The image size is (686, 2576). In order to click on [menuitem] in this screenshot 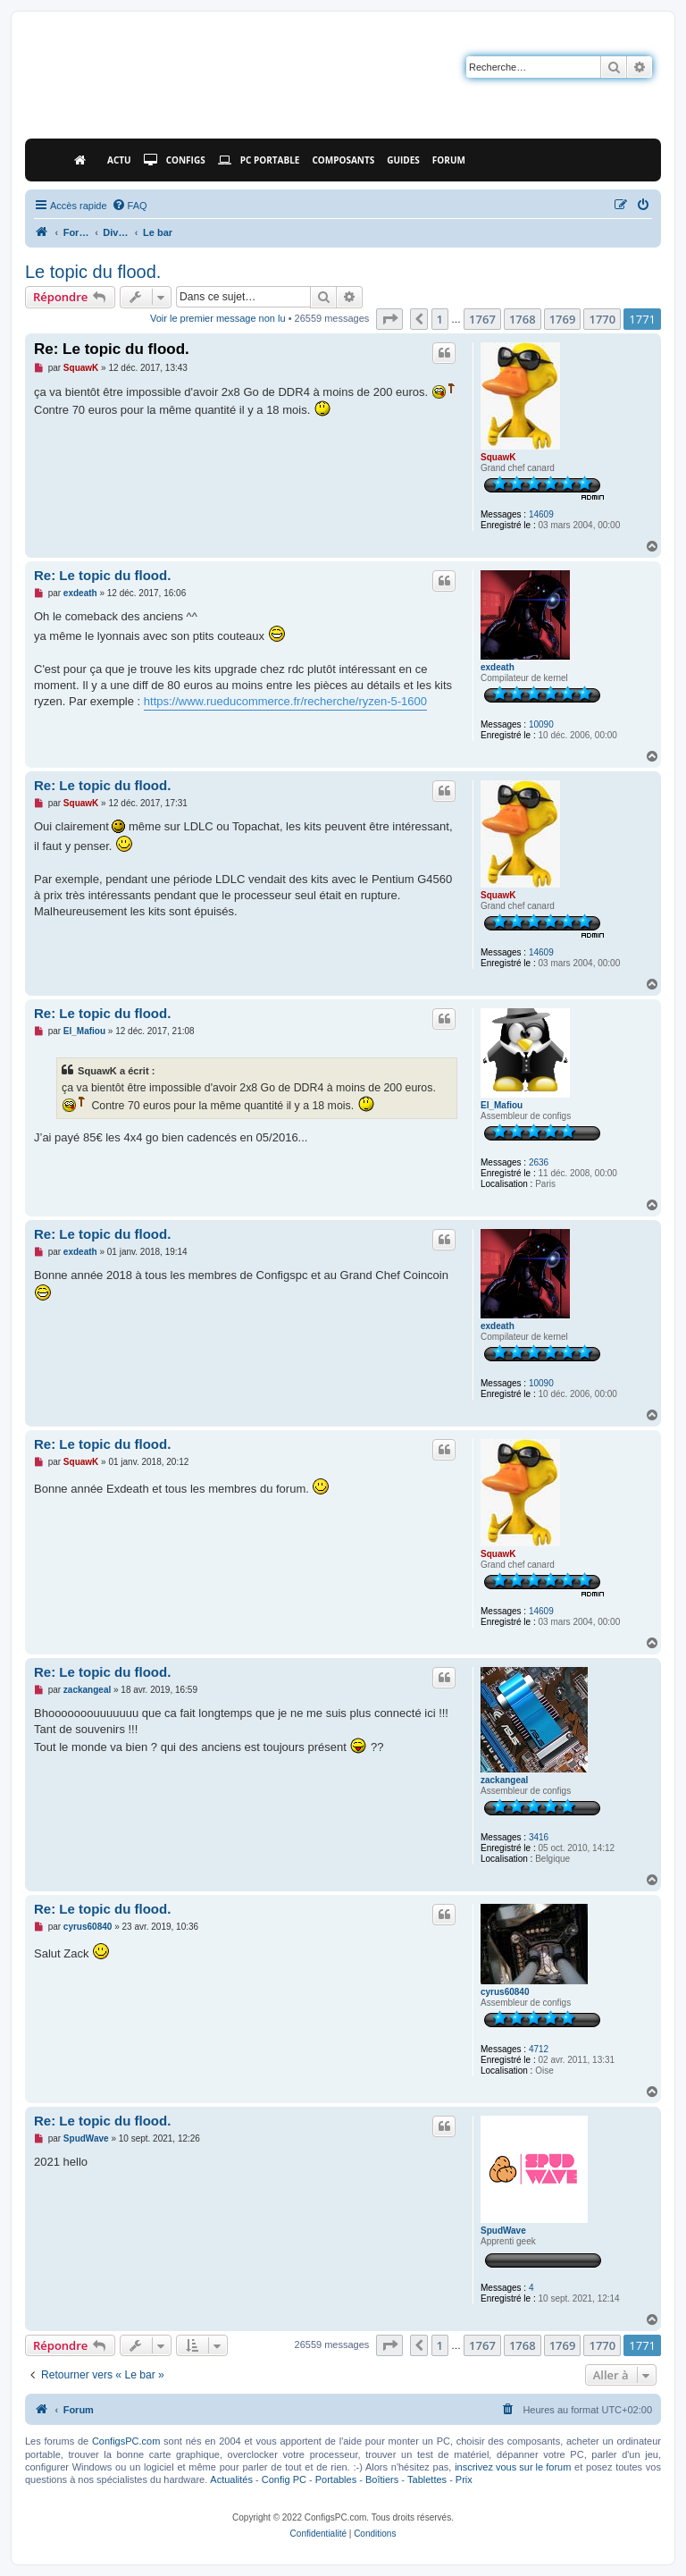, I will do `click(129, 205)`.